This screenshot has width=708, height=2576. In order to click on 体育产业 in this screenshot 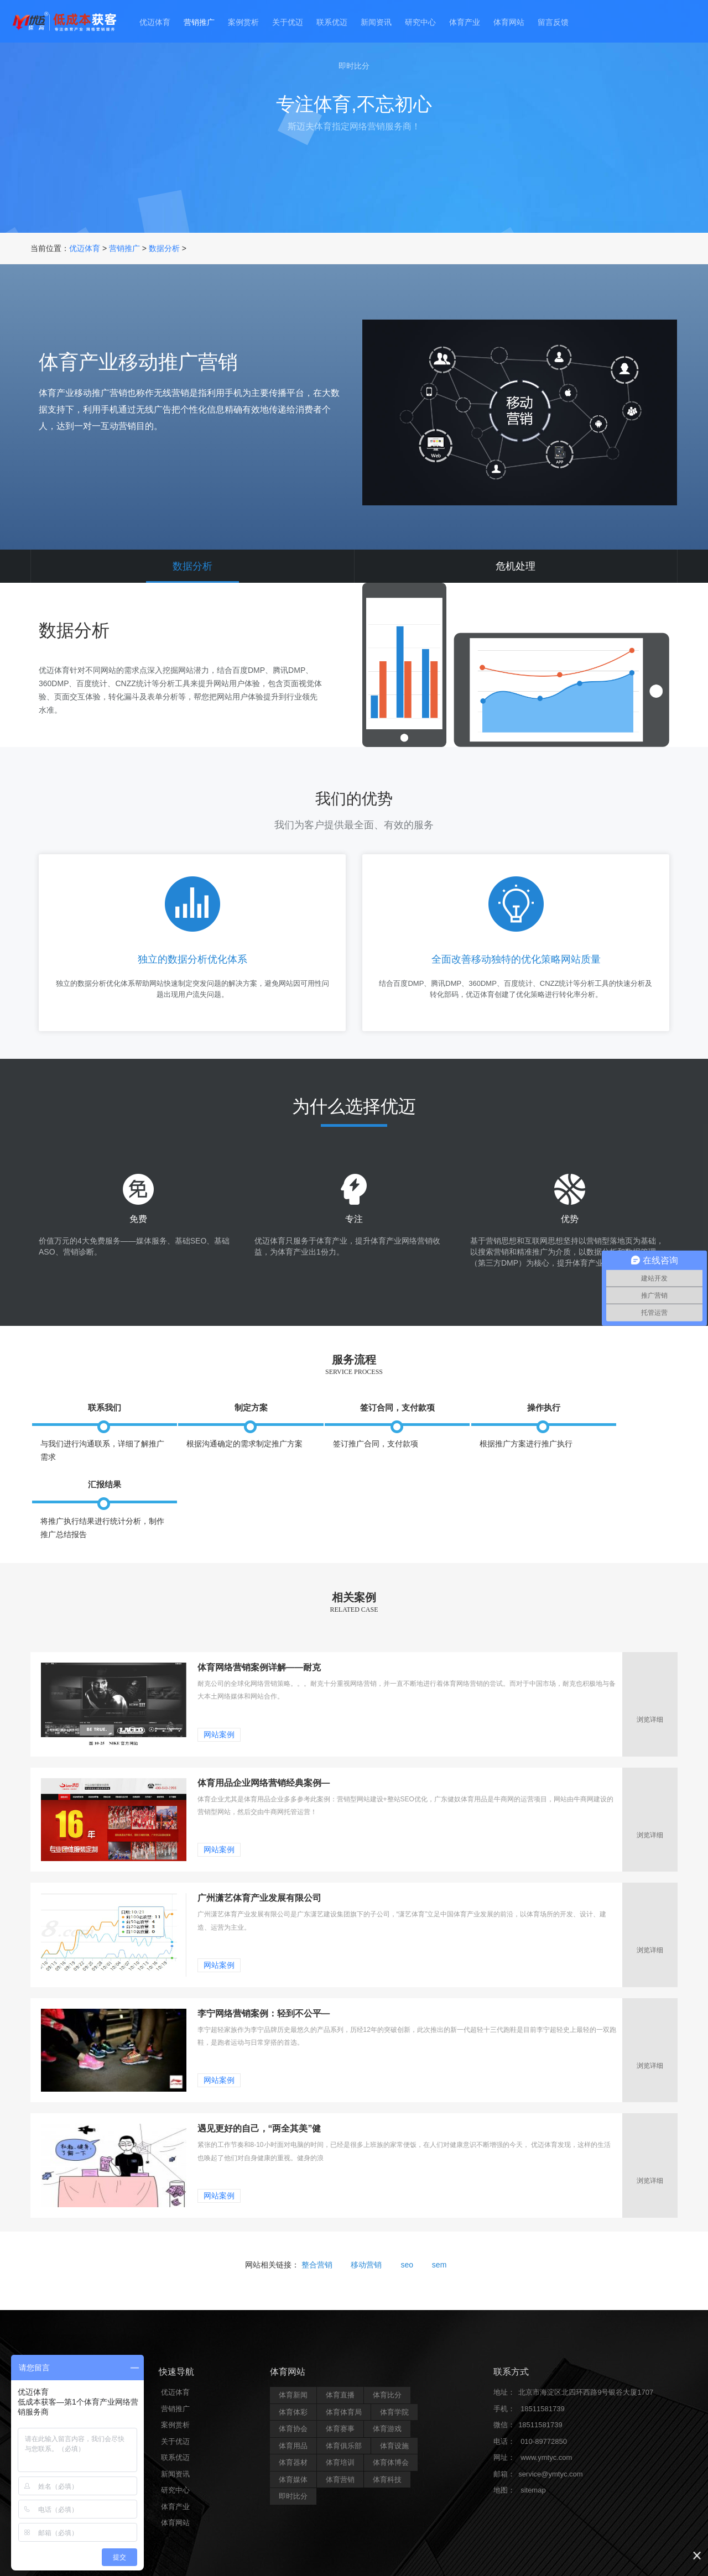, I will do `click(470, 23)`.